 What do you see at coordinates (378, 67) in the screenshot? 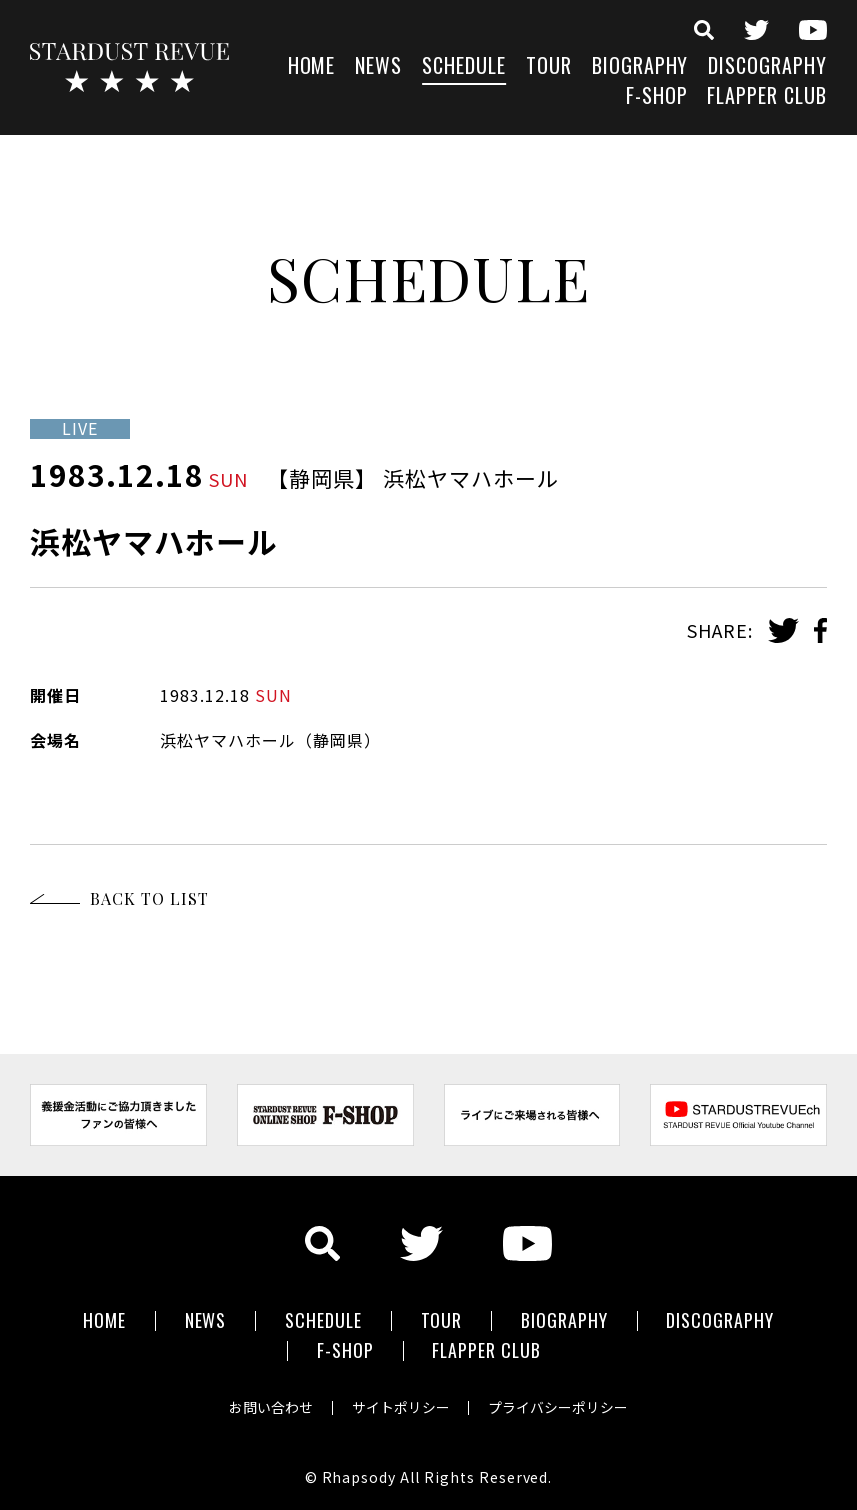
I see `NEWS` at bounding box center [378, 67].